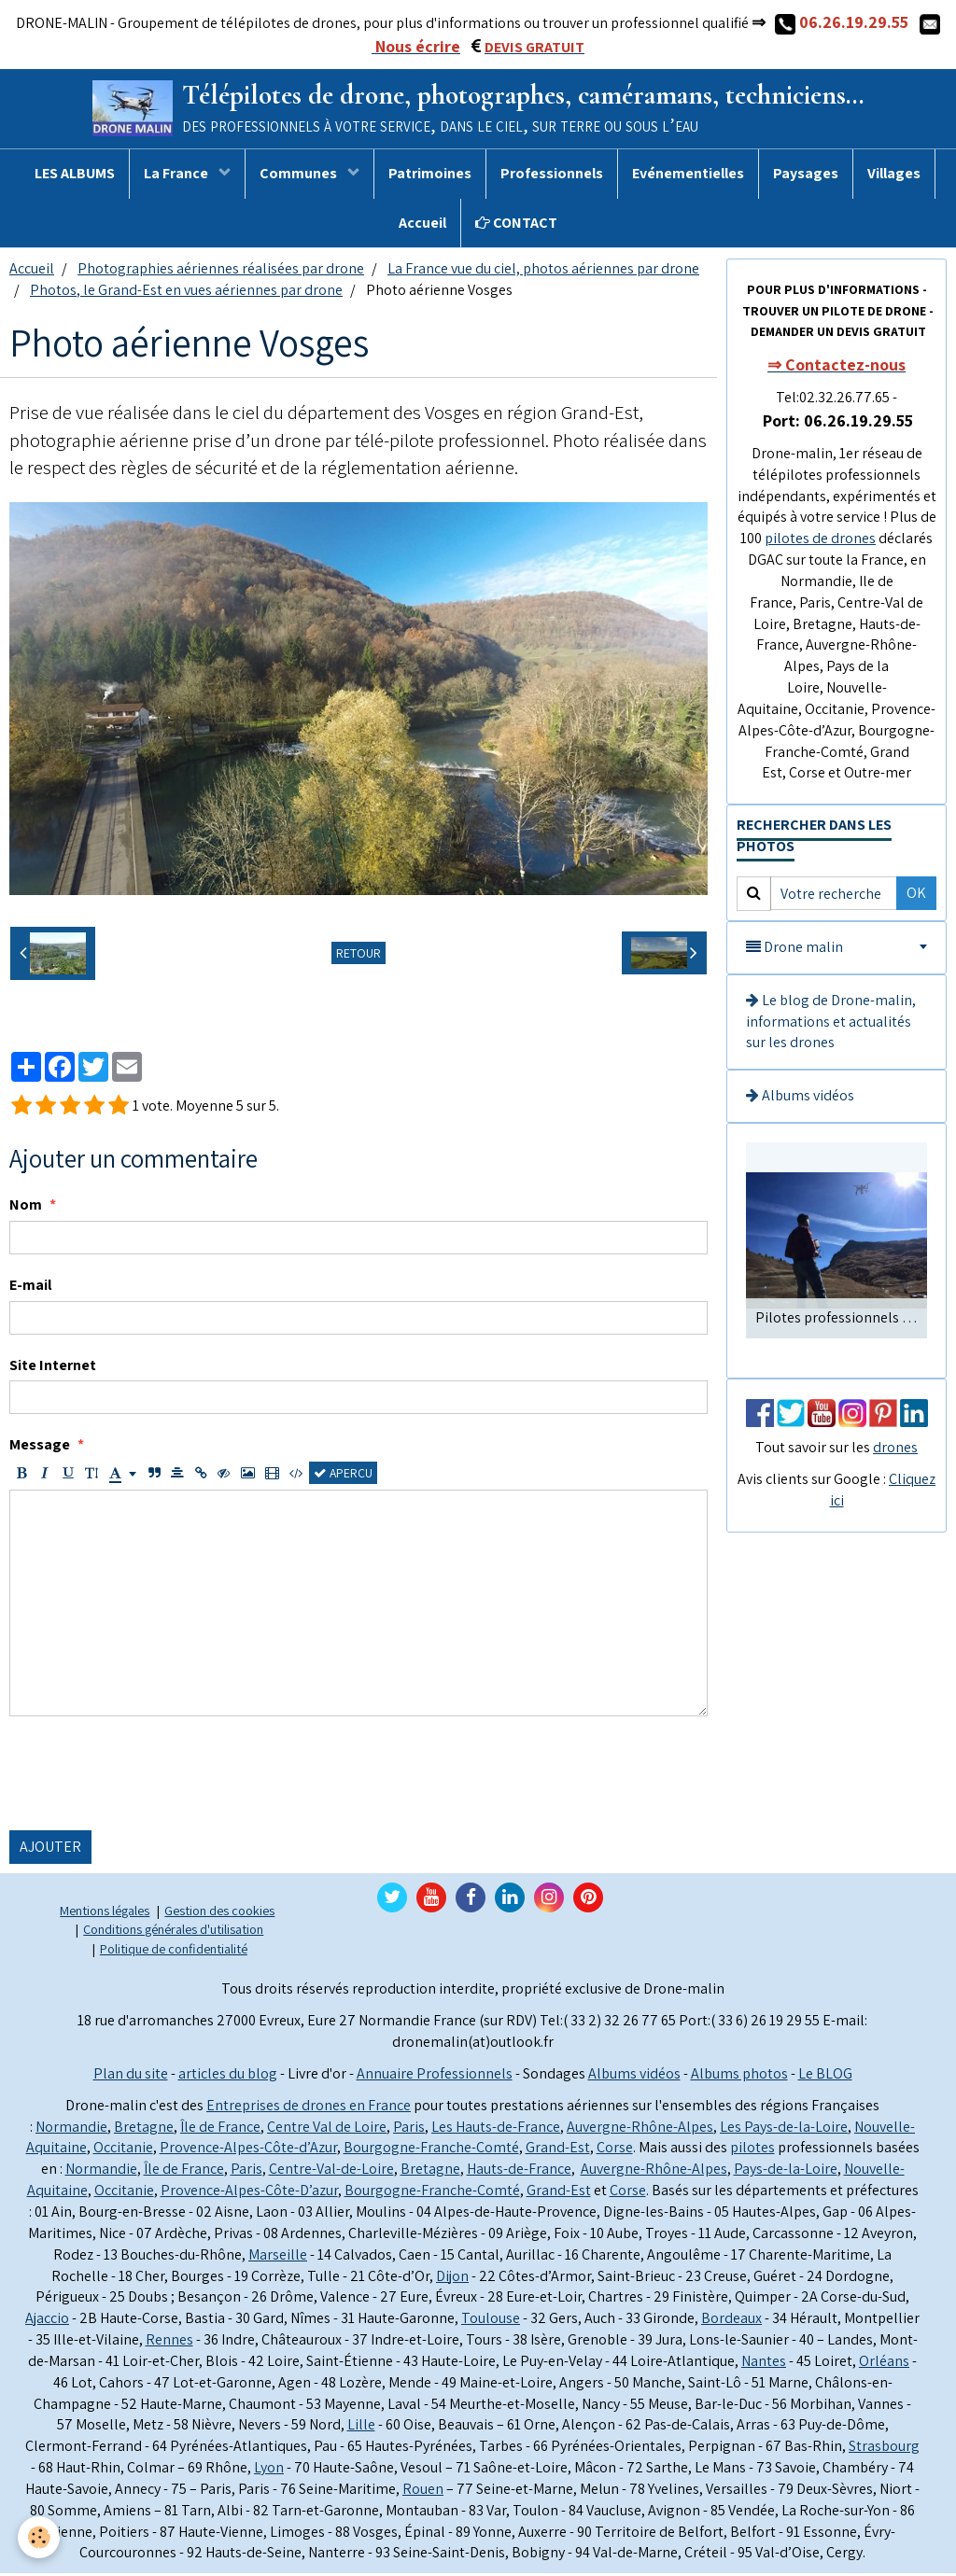  I want to click on LES ALBUMS, so click(75, 176).